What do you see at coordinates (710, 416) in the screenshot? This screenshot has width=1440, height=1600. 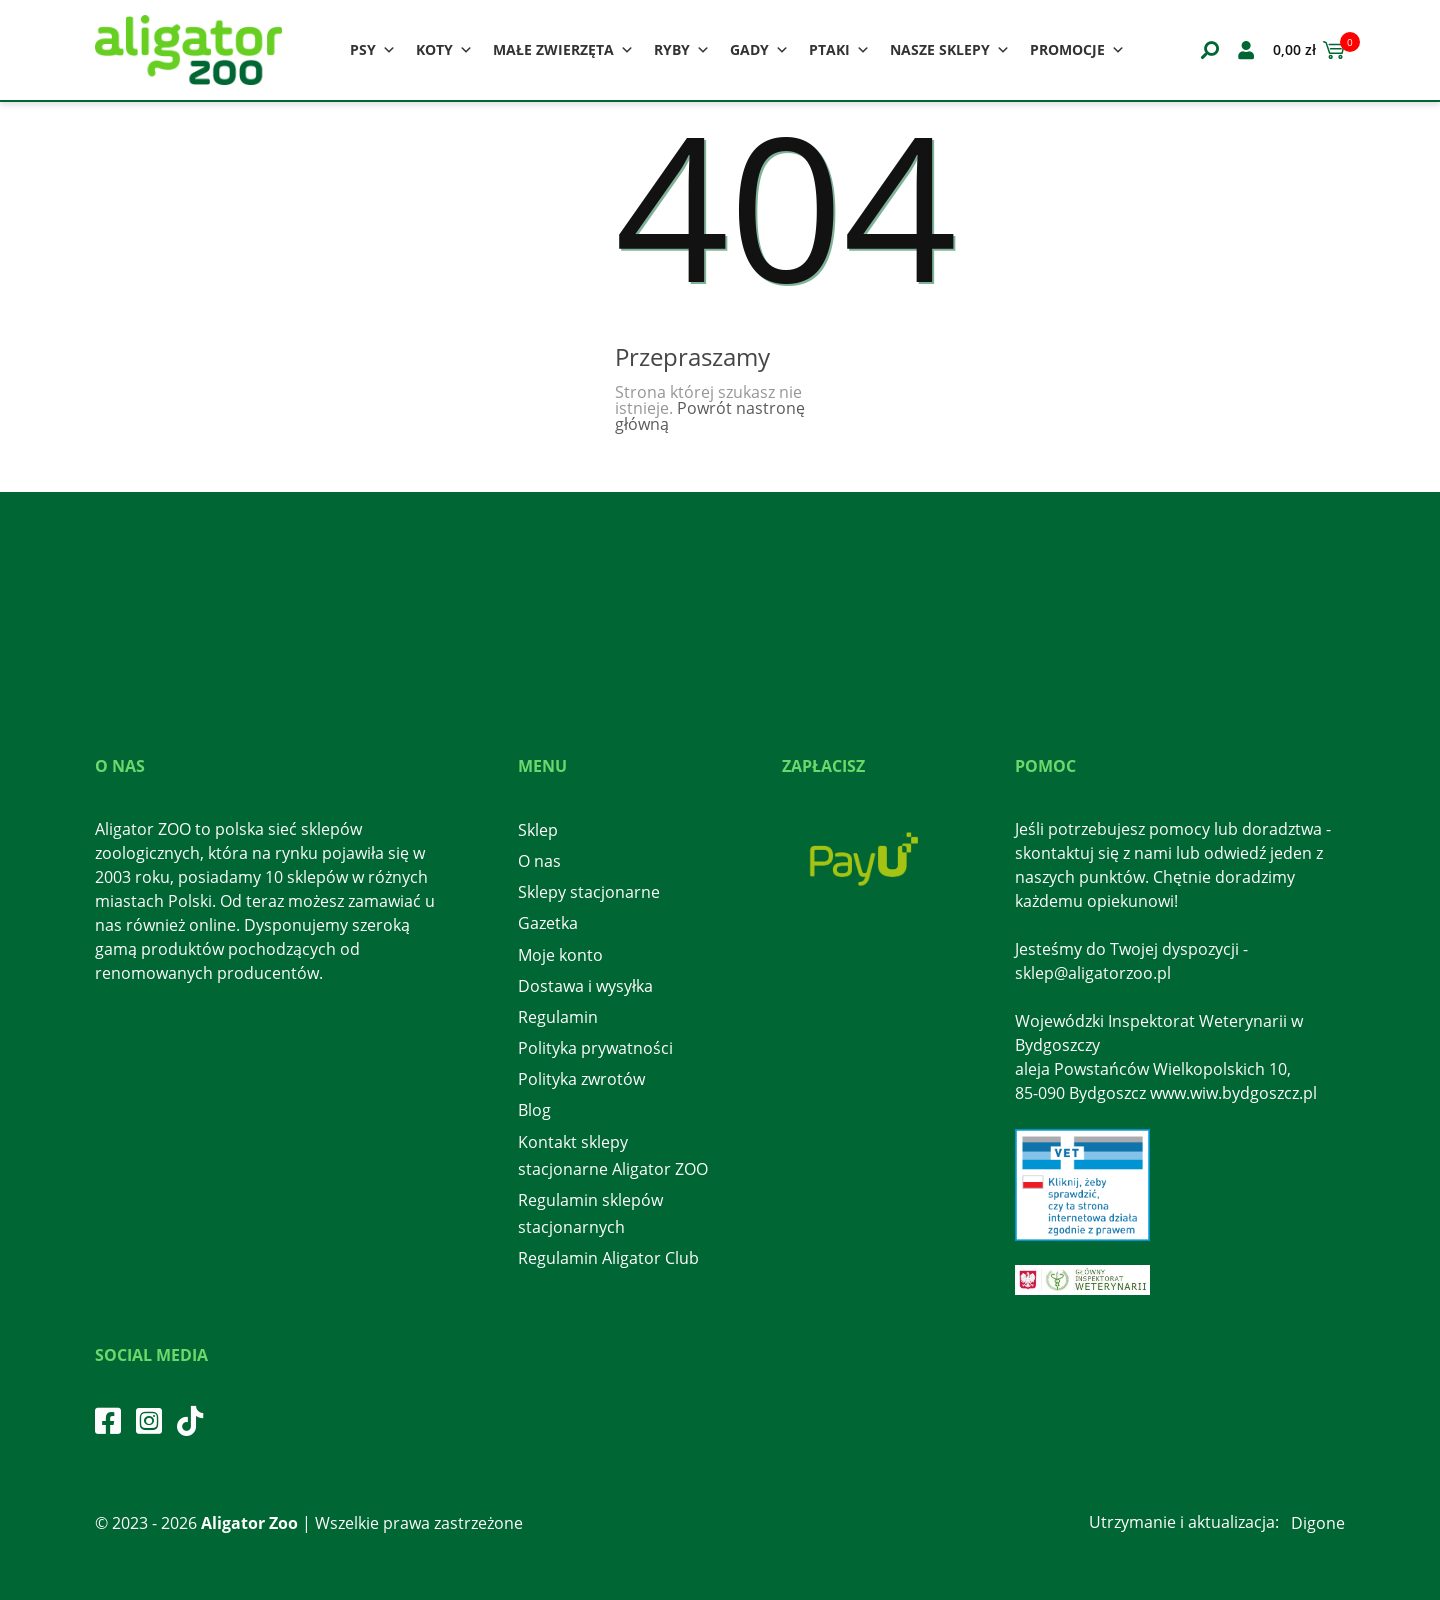 I see `Powrót nastronę główną` at bounding box center [710, 416].